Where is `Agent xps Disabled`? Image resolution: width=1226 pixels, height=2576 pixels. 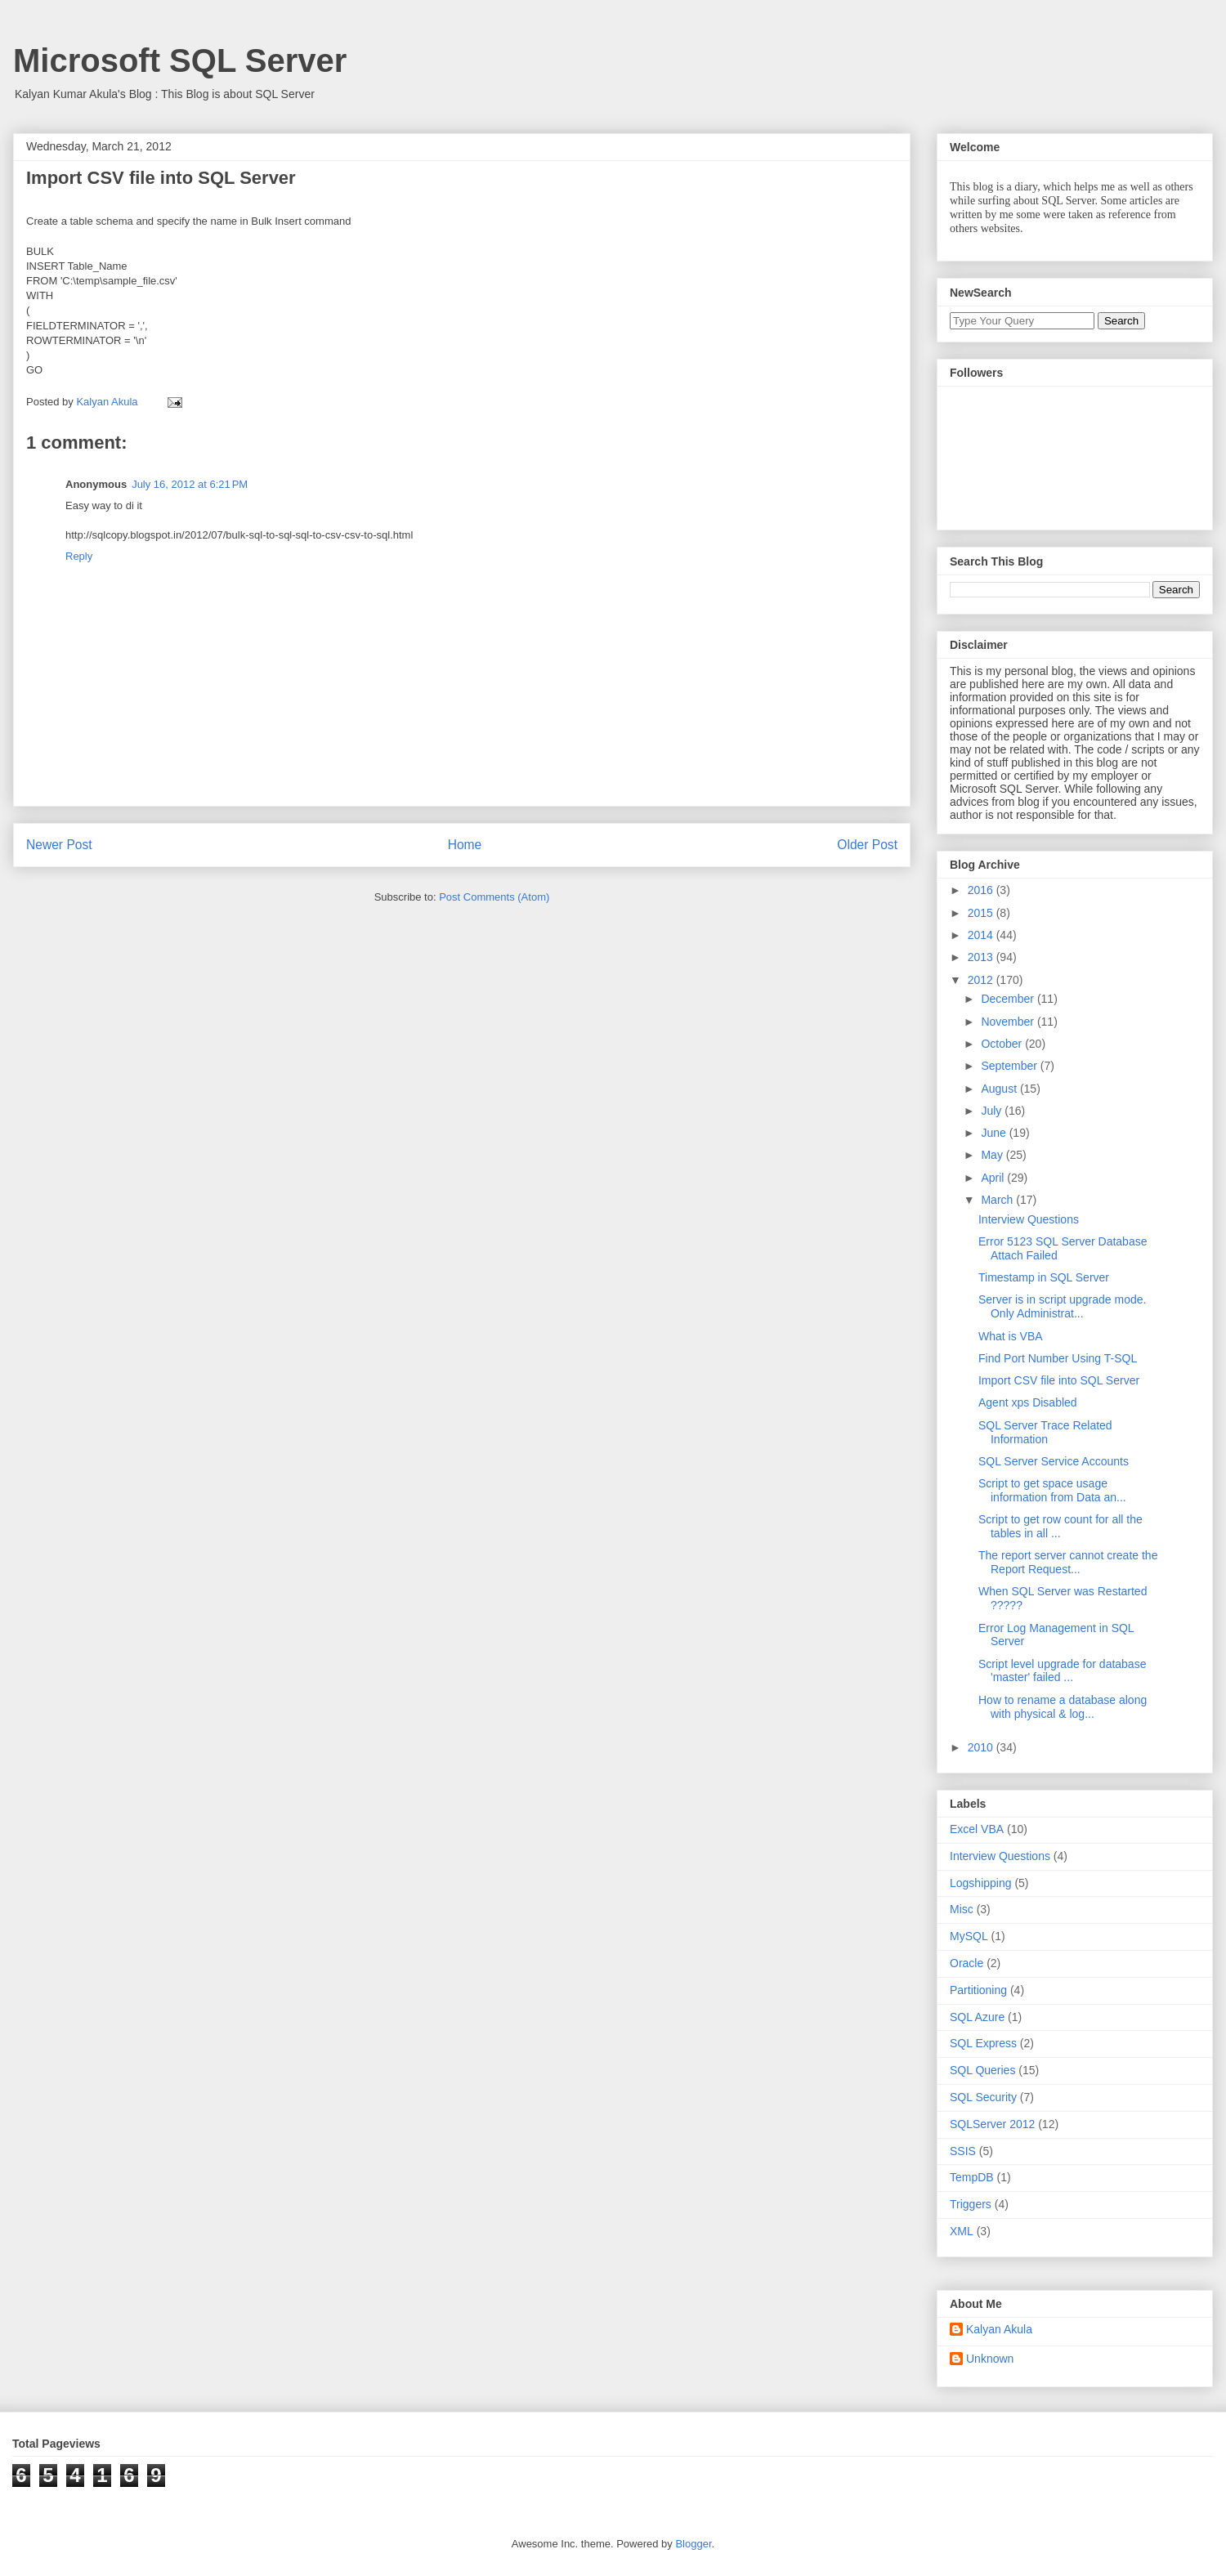 Agent xps Disabled is located at coordinates (1027, 1402).